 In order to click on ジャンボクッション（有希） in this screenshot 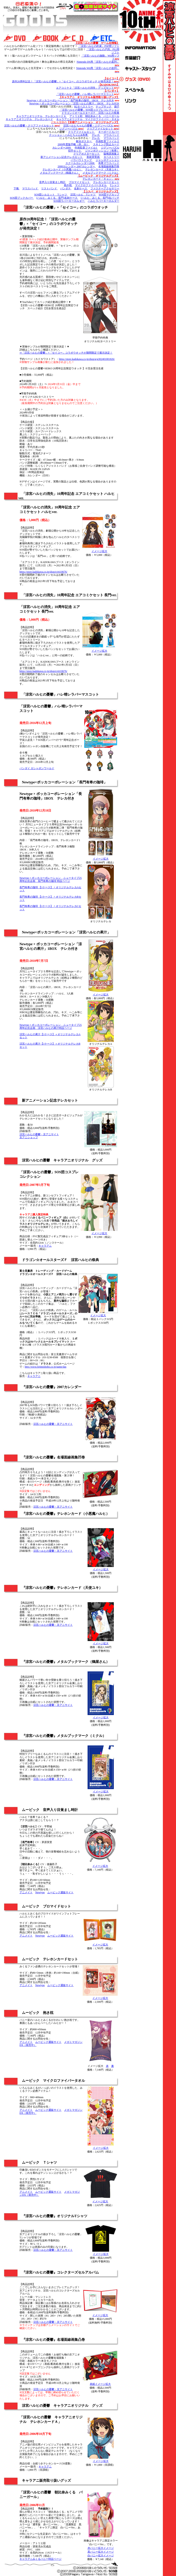, I will do `click(102, 150)`.